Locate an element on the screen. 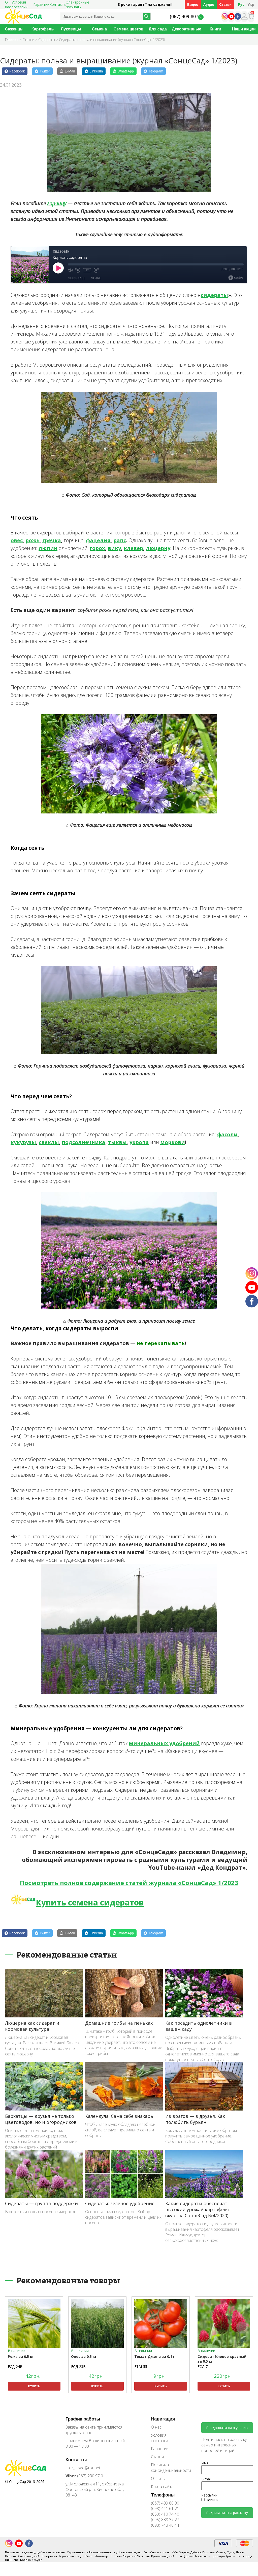  сидераты is located at coordinates (214, 295).